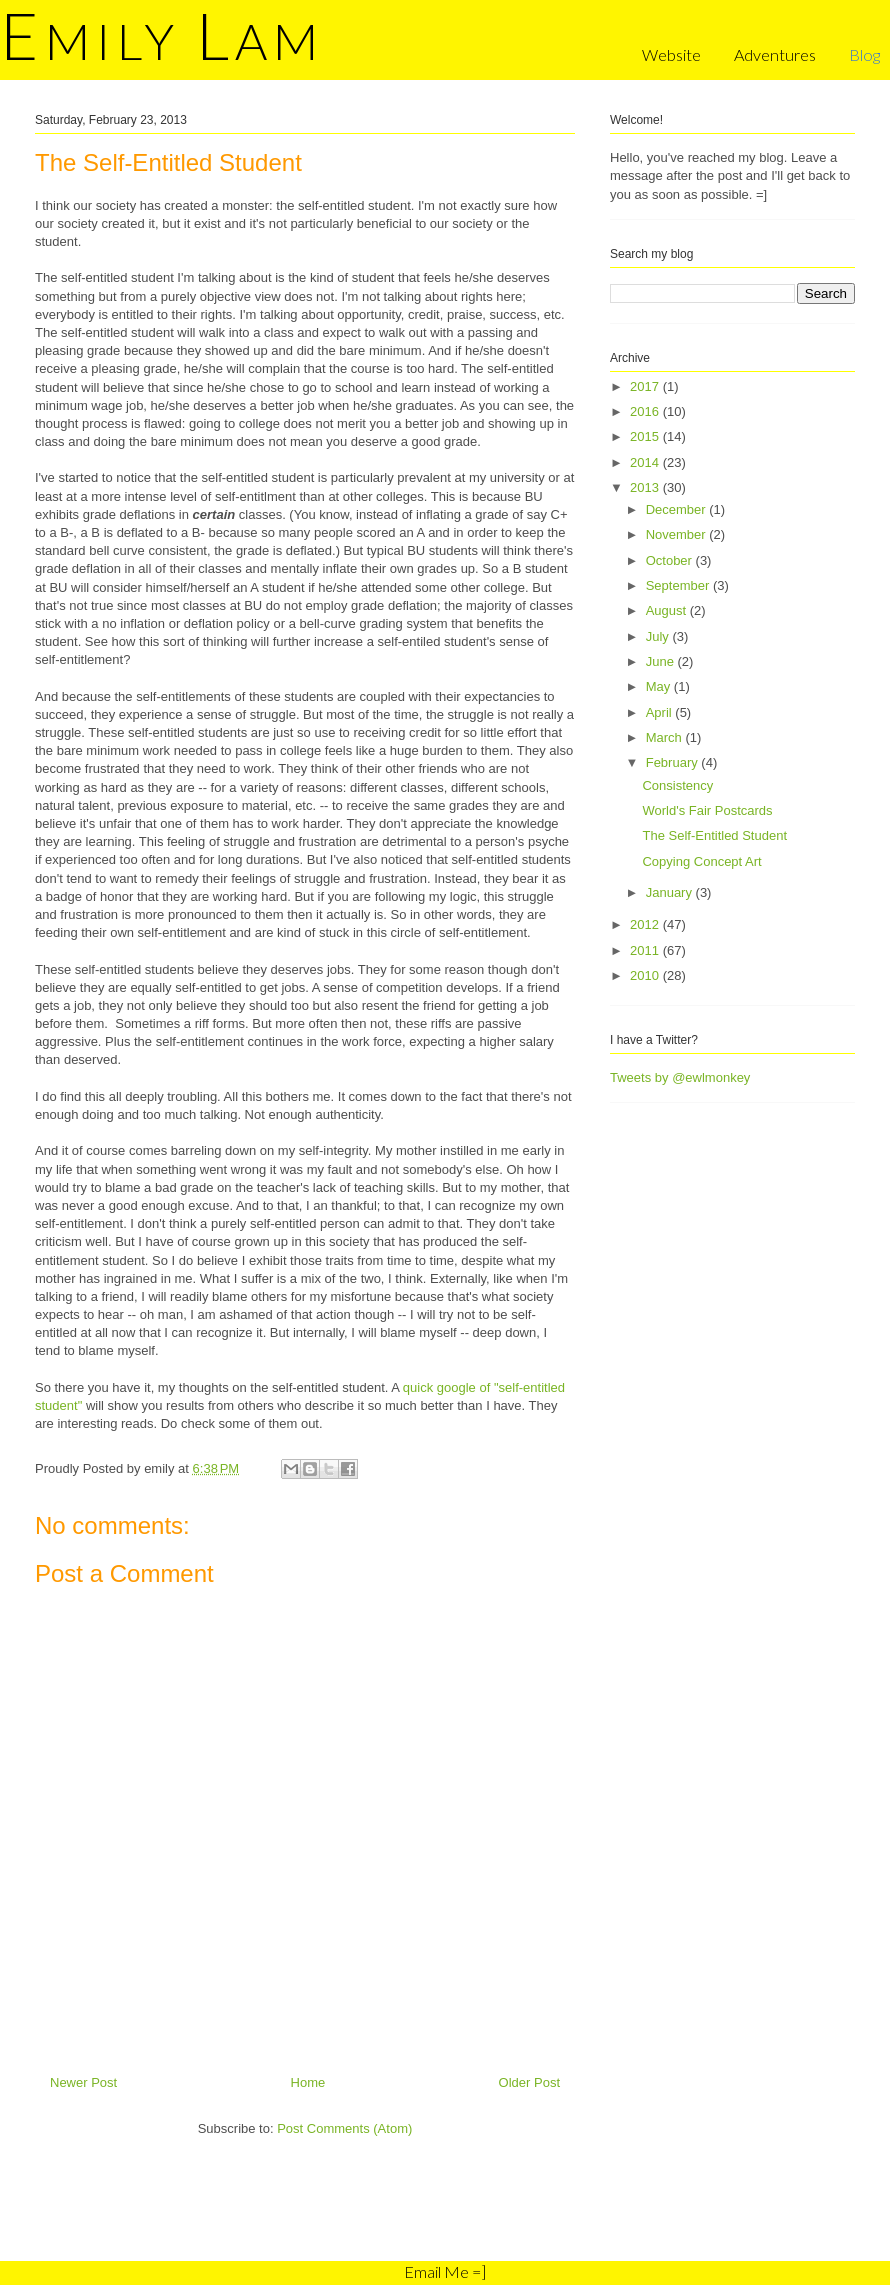 The image size is (890, 2285). I want to click on November, so click(678, 534).